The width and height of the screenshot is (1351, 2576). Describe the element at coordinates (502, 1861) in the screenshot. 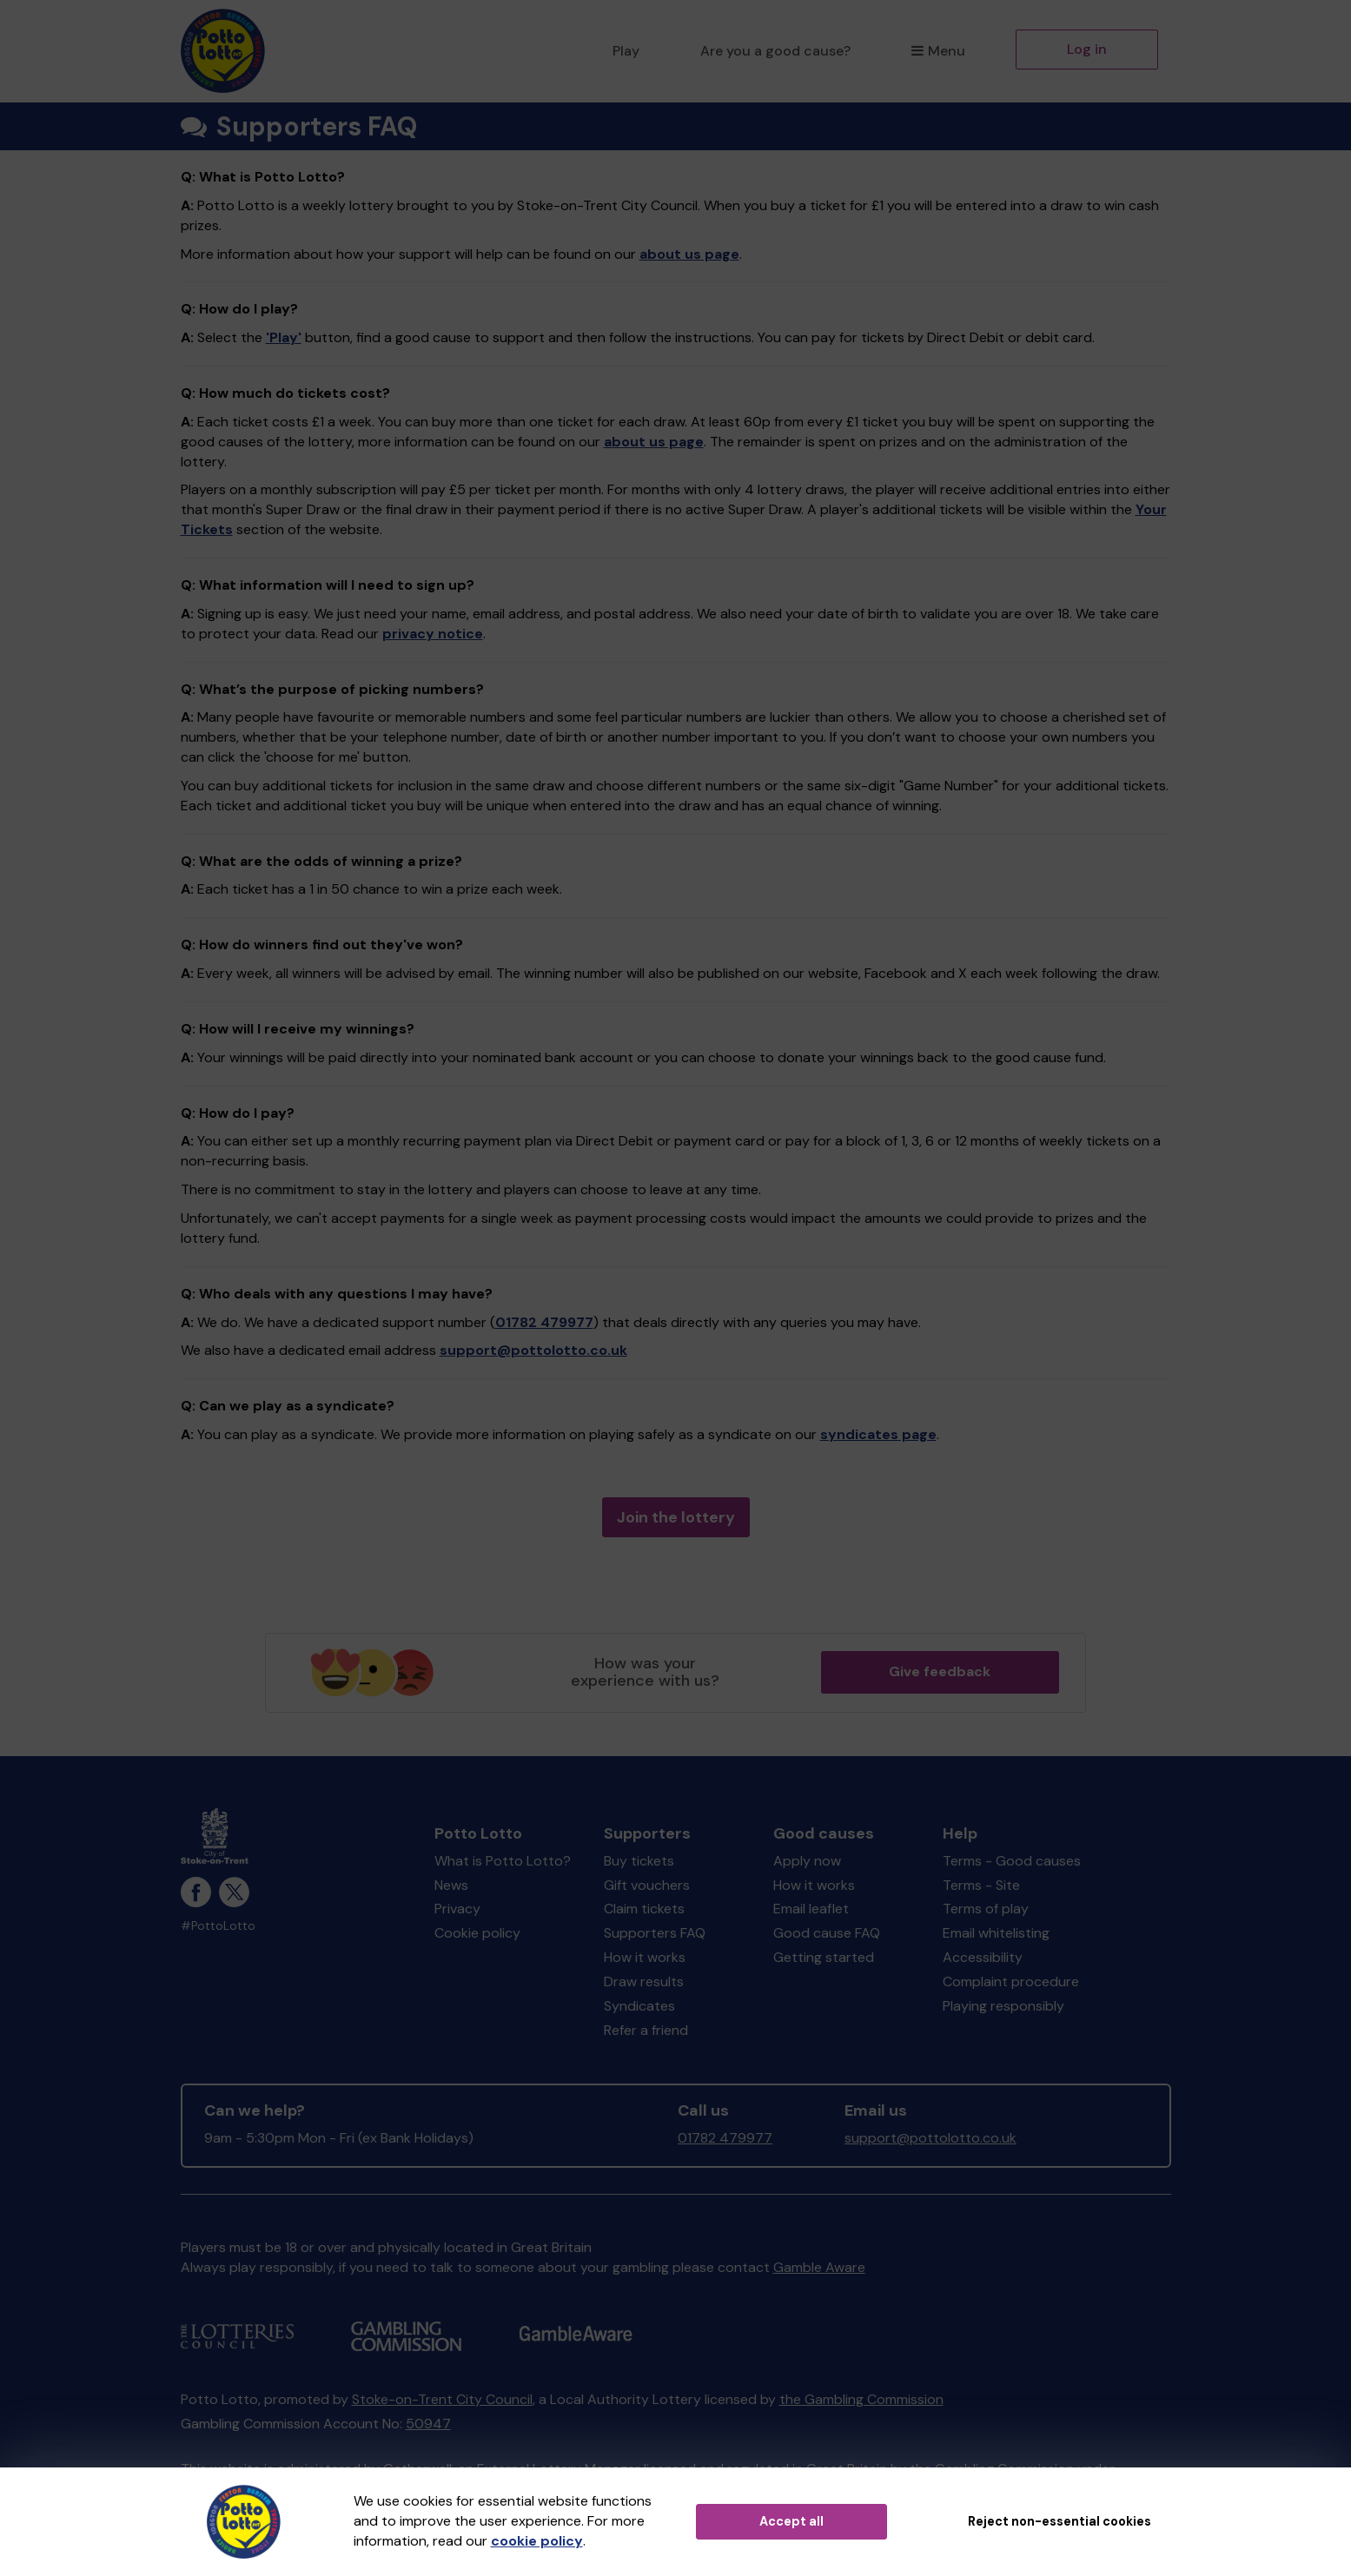

I see `What is Potto Lotto?` at that location.